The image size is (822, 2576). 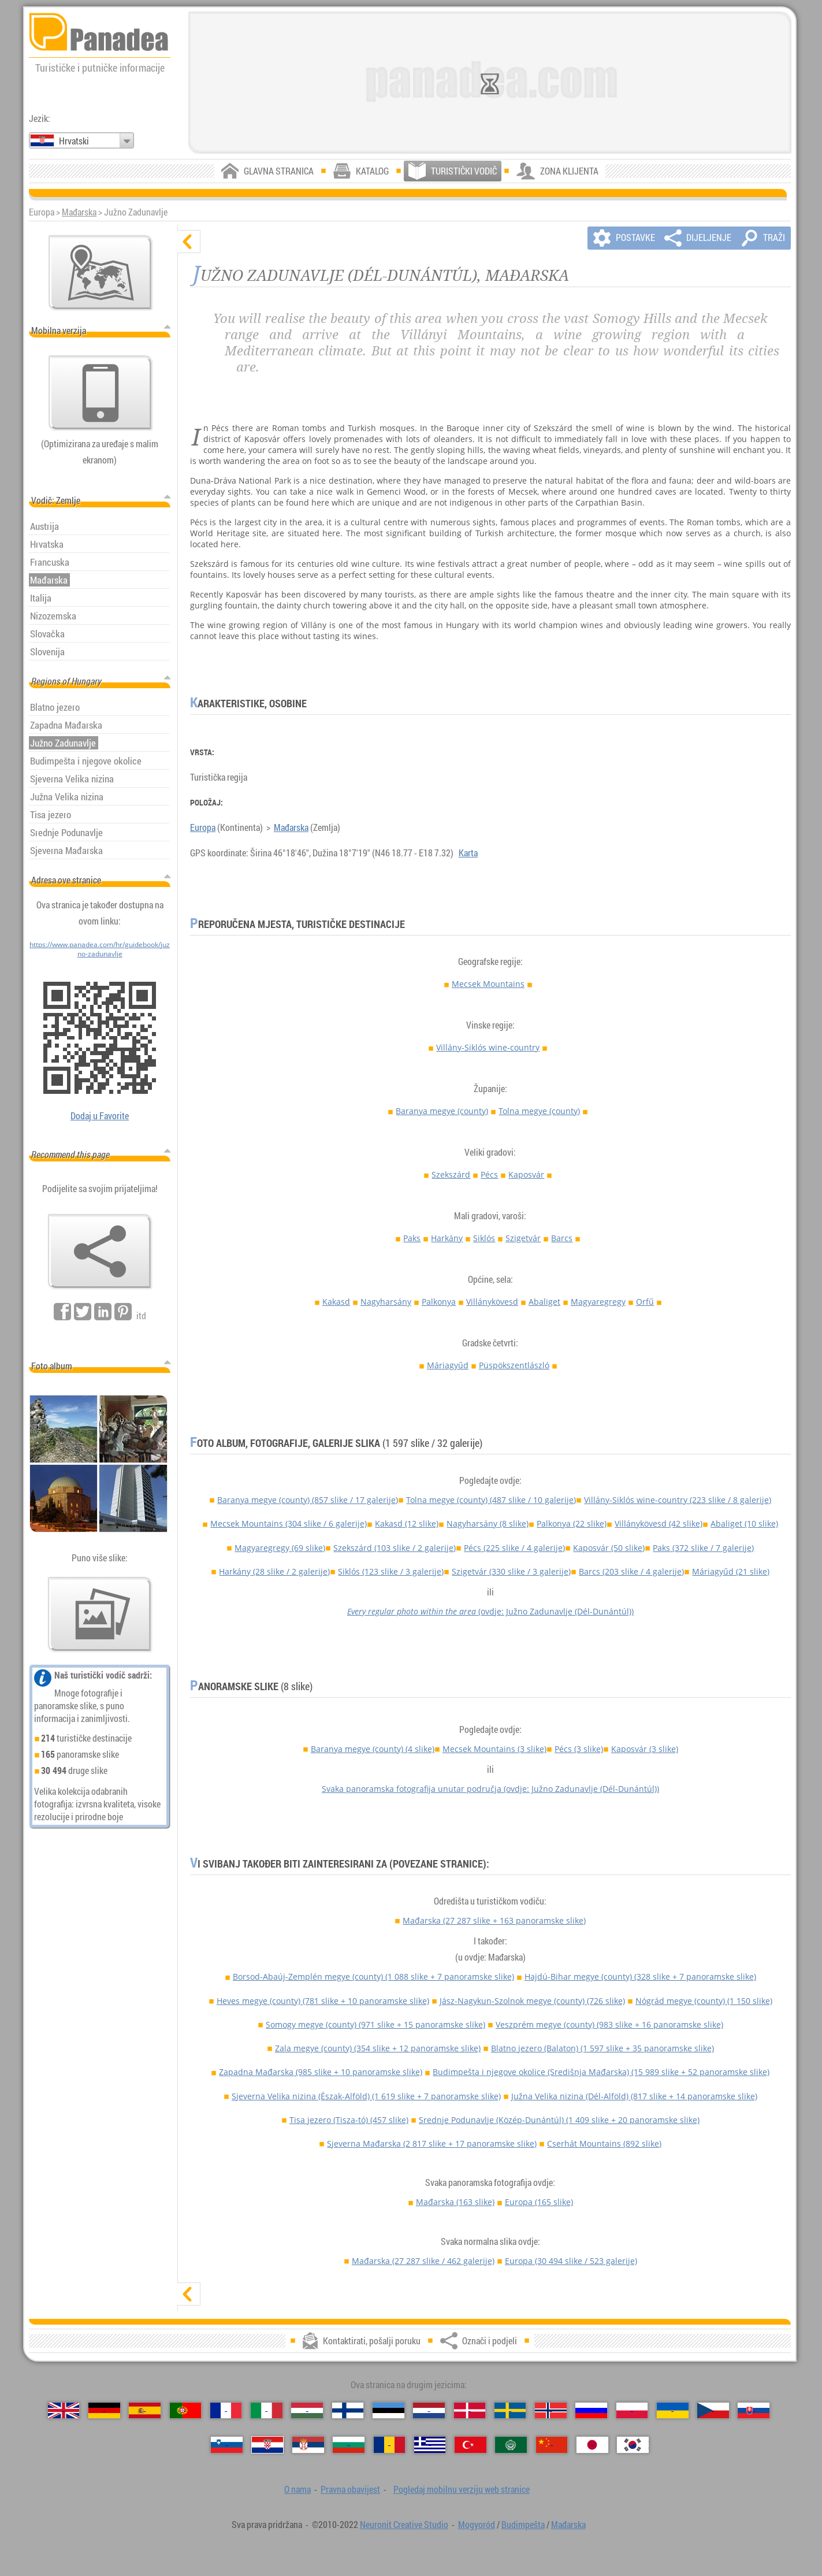 What do you see at coordinates (492, 1301) in the screenshot?
I see `Villánykövesd` at bounding box center [492, 1301].